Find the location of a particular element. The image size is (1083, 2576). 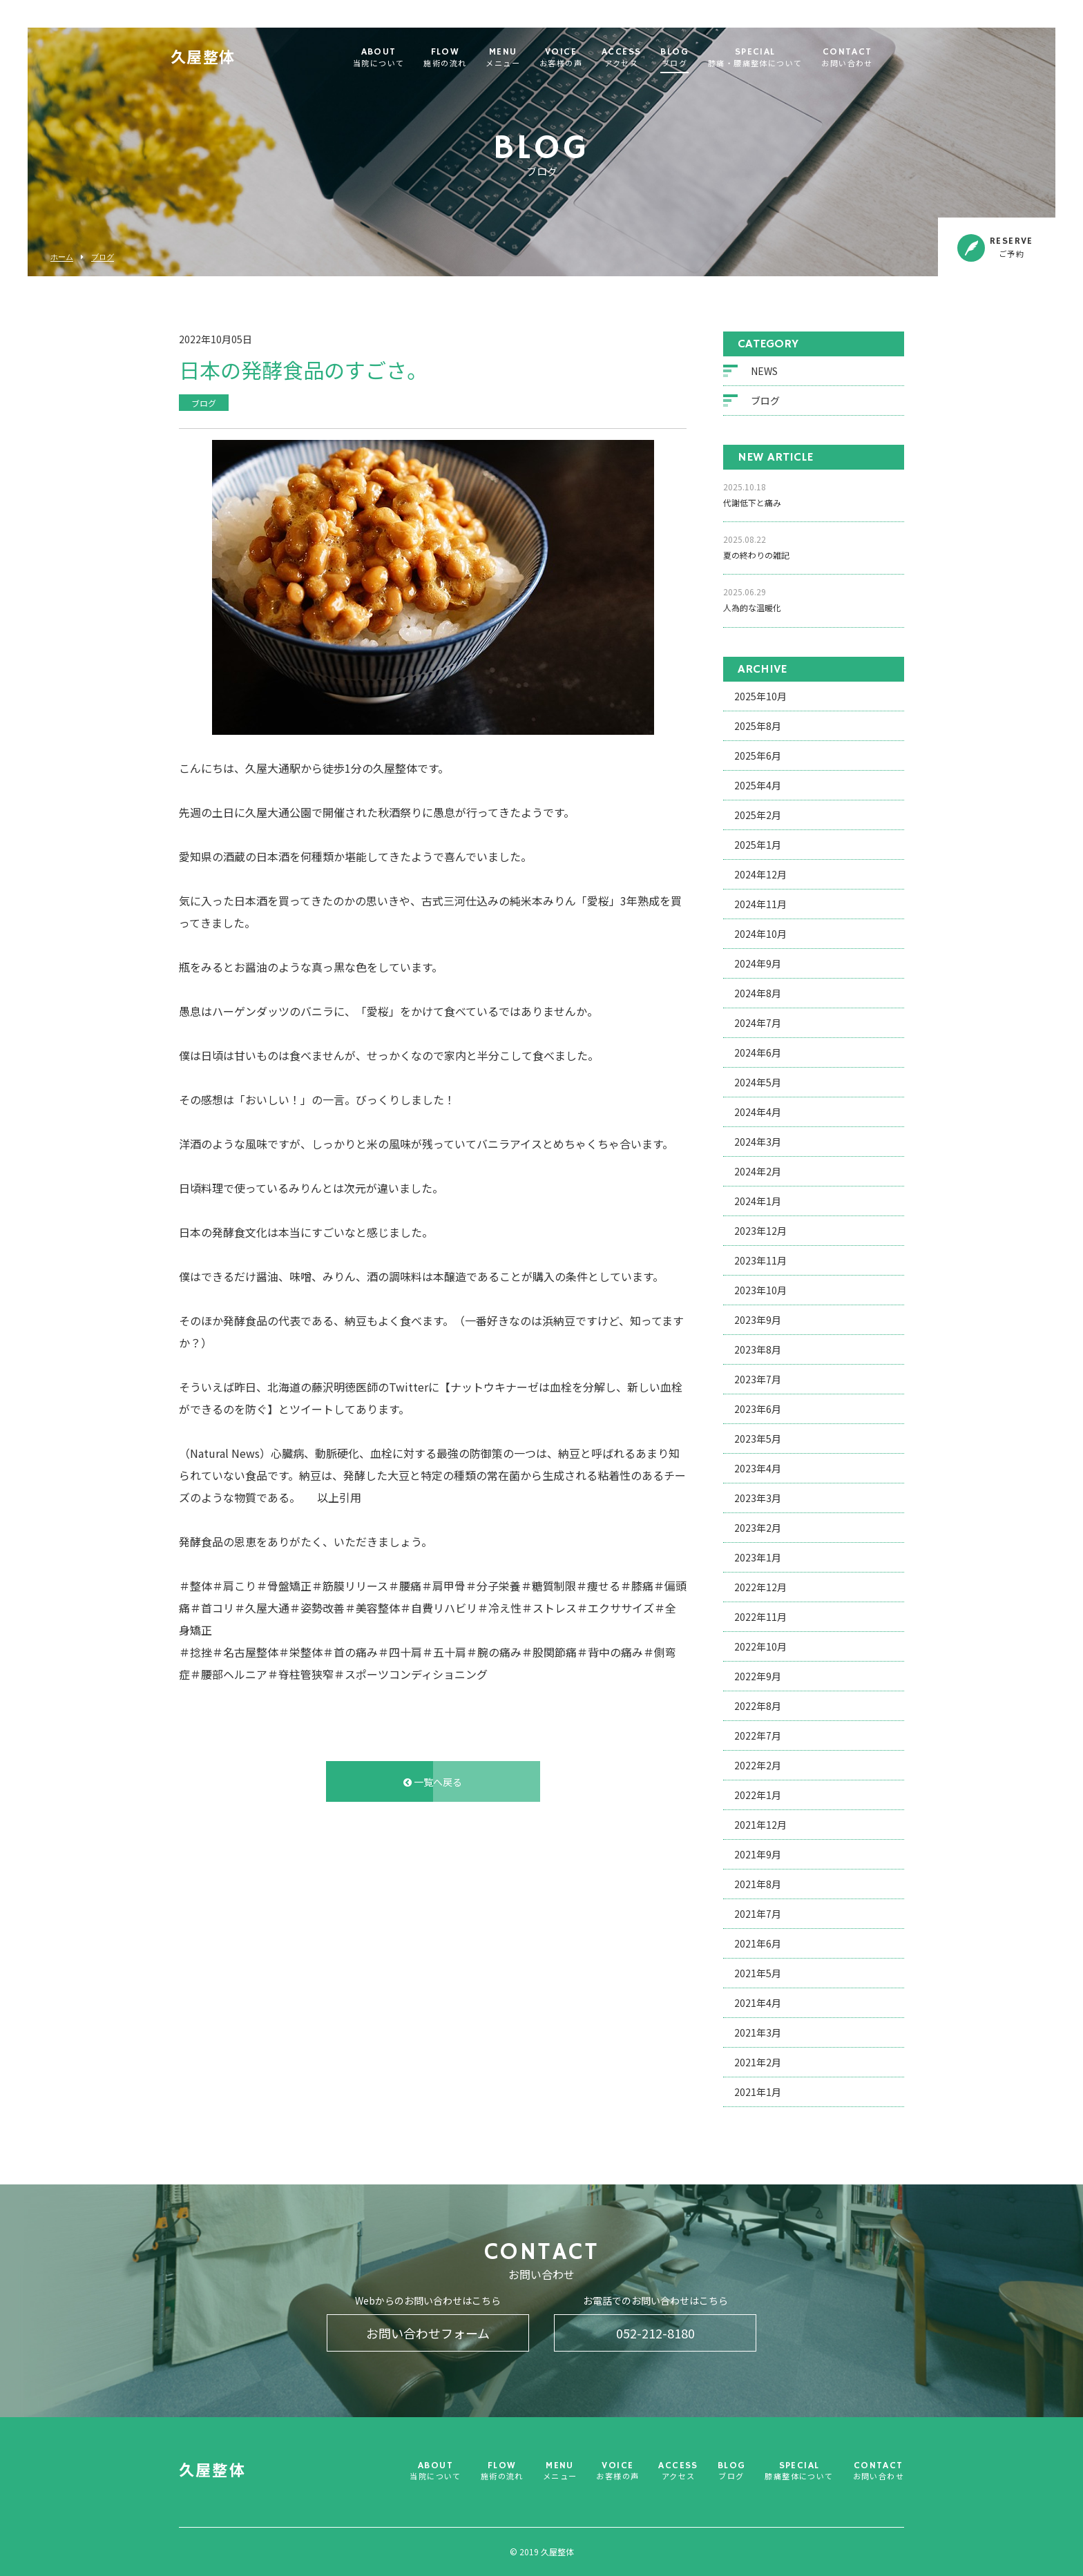

2024年4月 is located at coordinates (757, 1113).